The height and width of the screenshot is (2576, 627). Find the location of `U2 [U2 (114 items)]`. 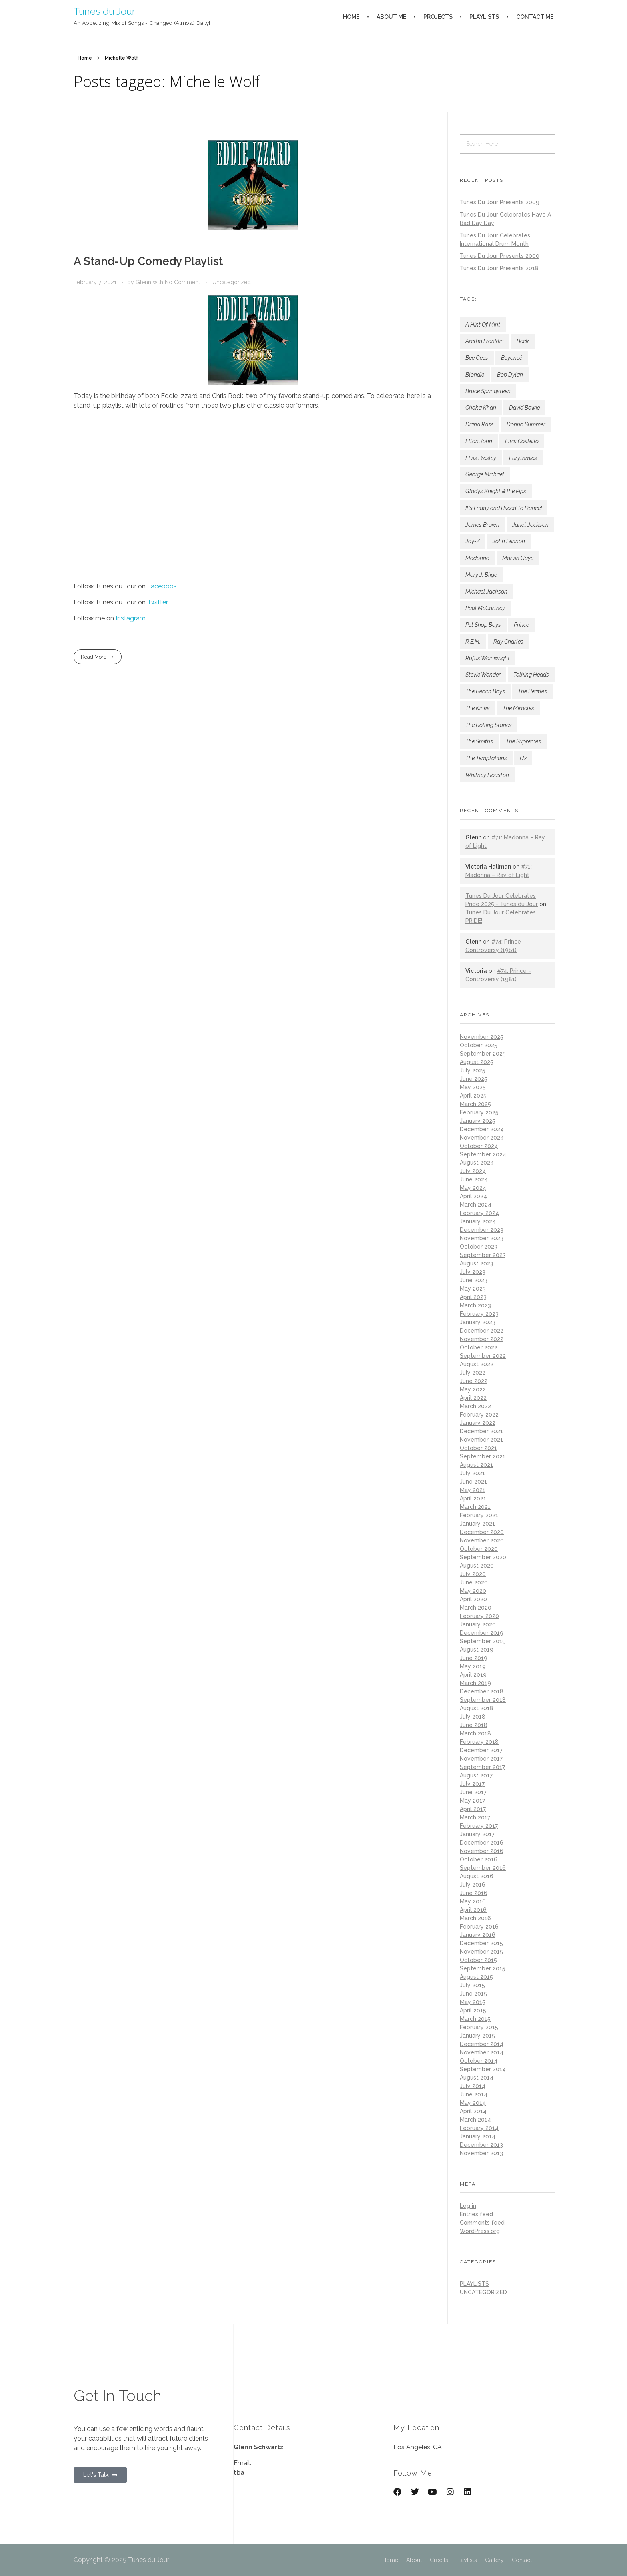

U2 [U2 (114 items)] is located at coordinates (523, 758).